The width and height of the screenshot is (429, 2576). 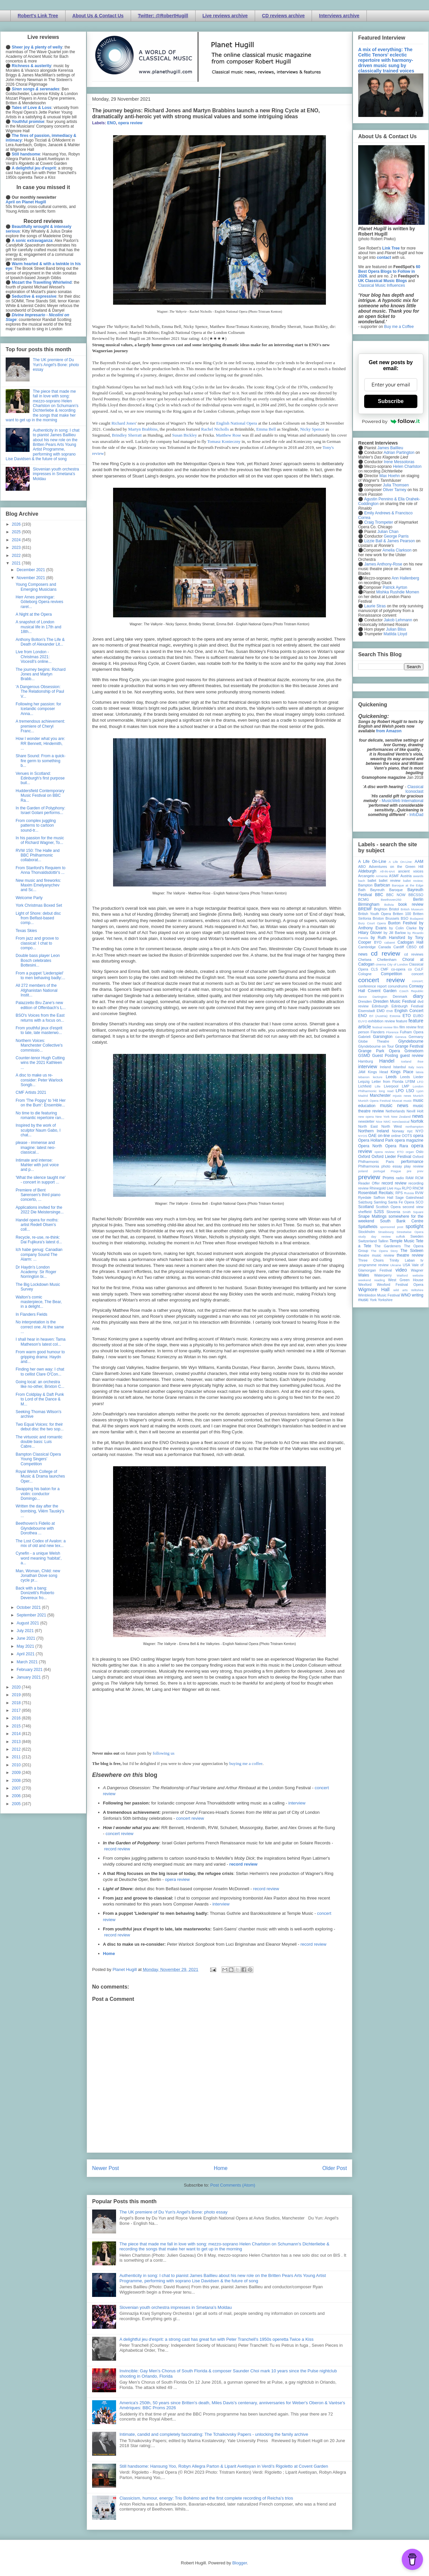 What do you see at coordinates (407, 1027) in the screenshot?
I see `film review` at bounding box center [407, 1027].